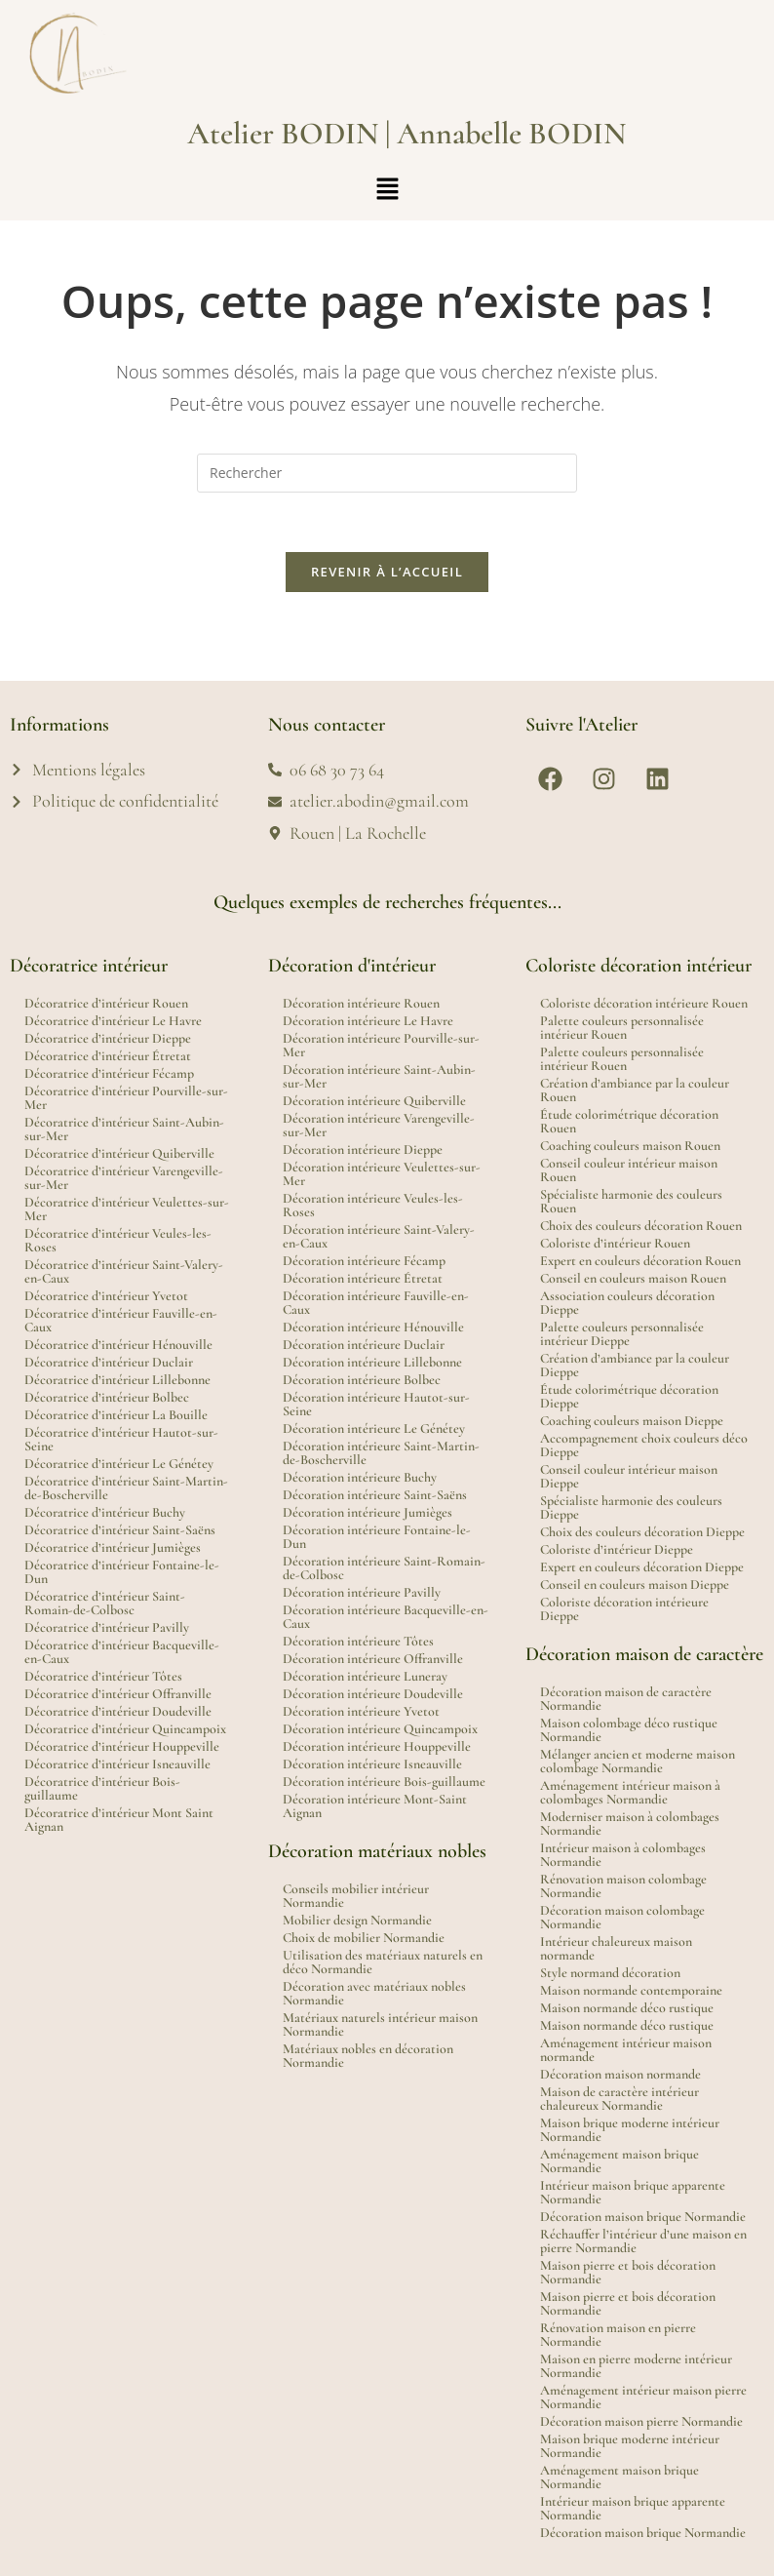  I want to click on Décoration intérieure Yvetot, so click(361, 1711).